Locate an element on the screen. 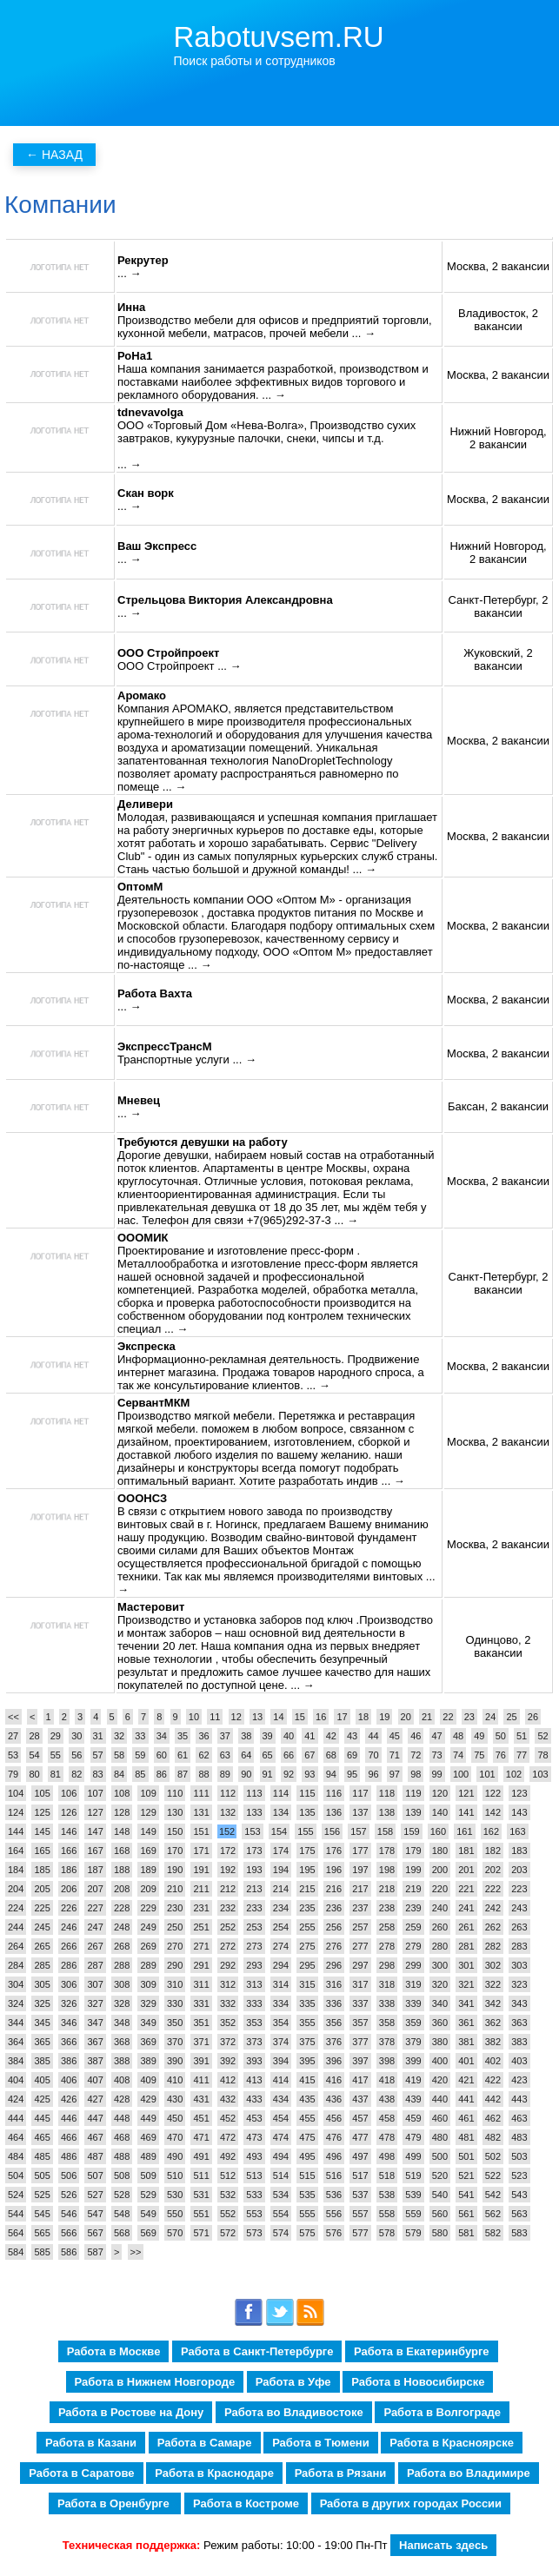 This screenshot has width=559, height=2576. 43 is located at coordinates (352, 1736).